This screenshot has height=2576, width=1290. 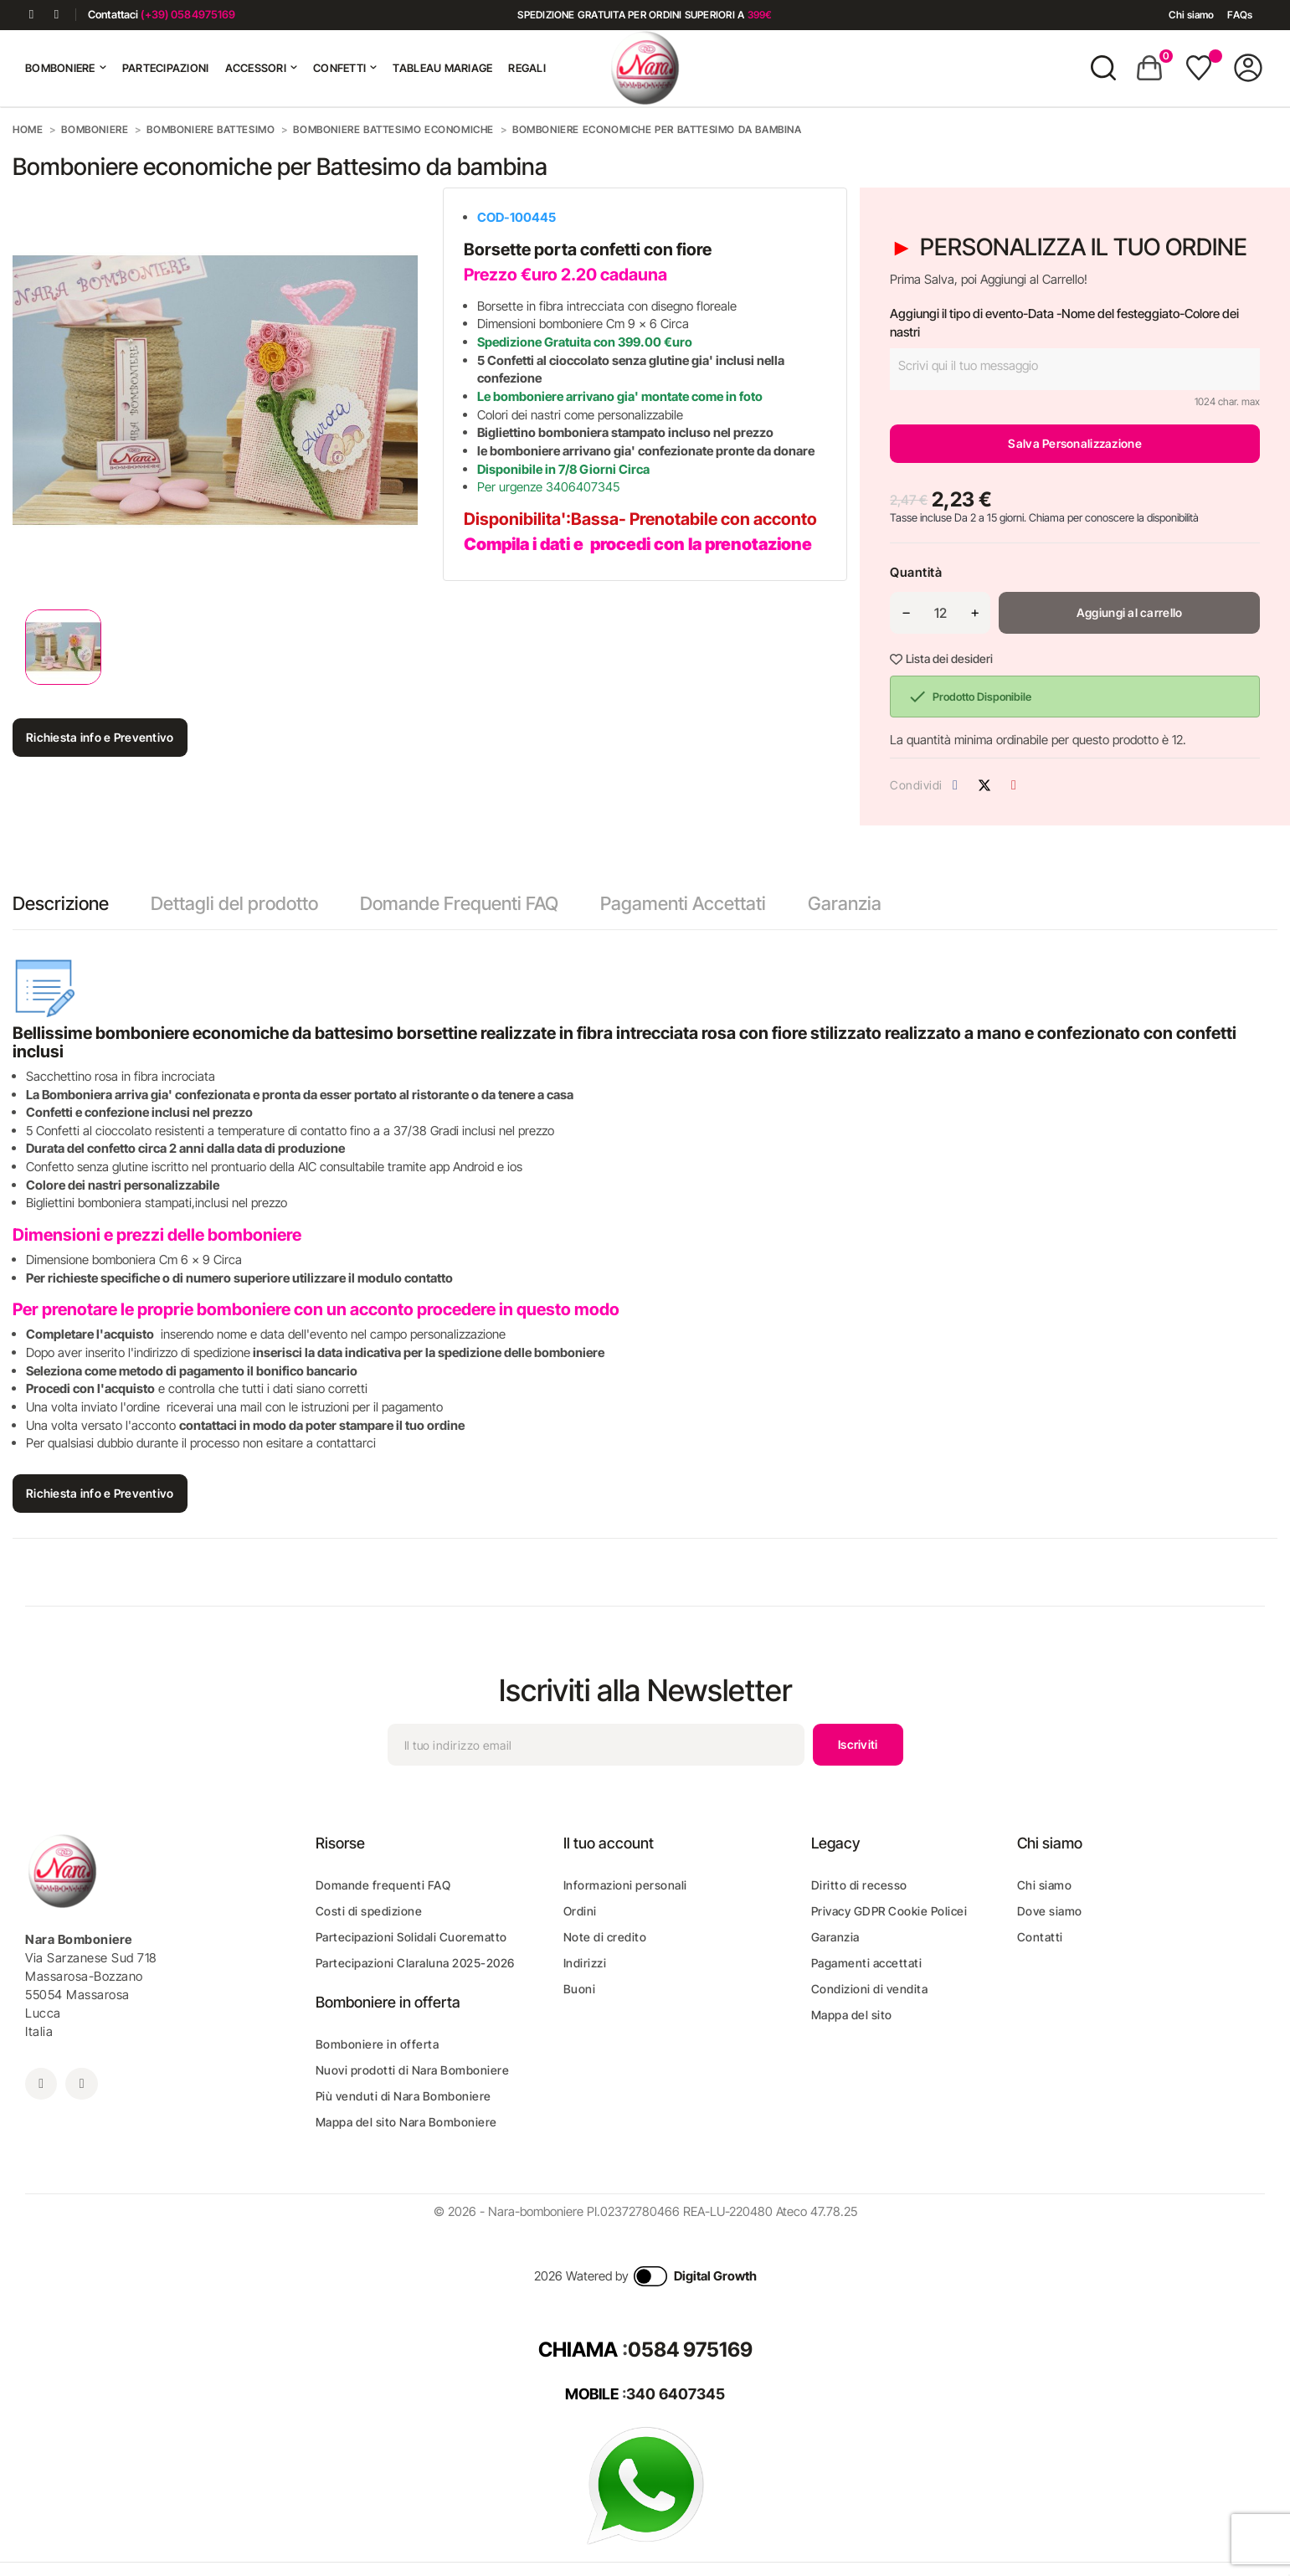 I want to click on Costi di spedizione, so click(x=369, y=1911).